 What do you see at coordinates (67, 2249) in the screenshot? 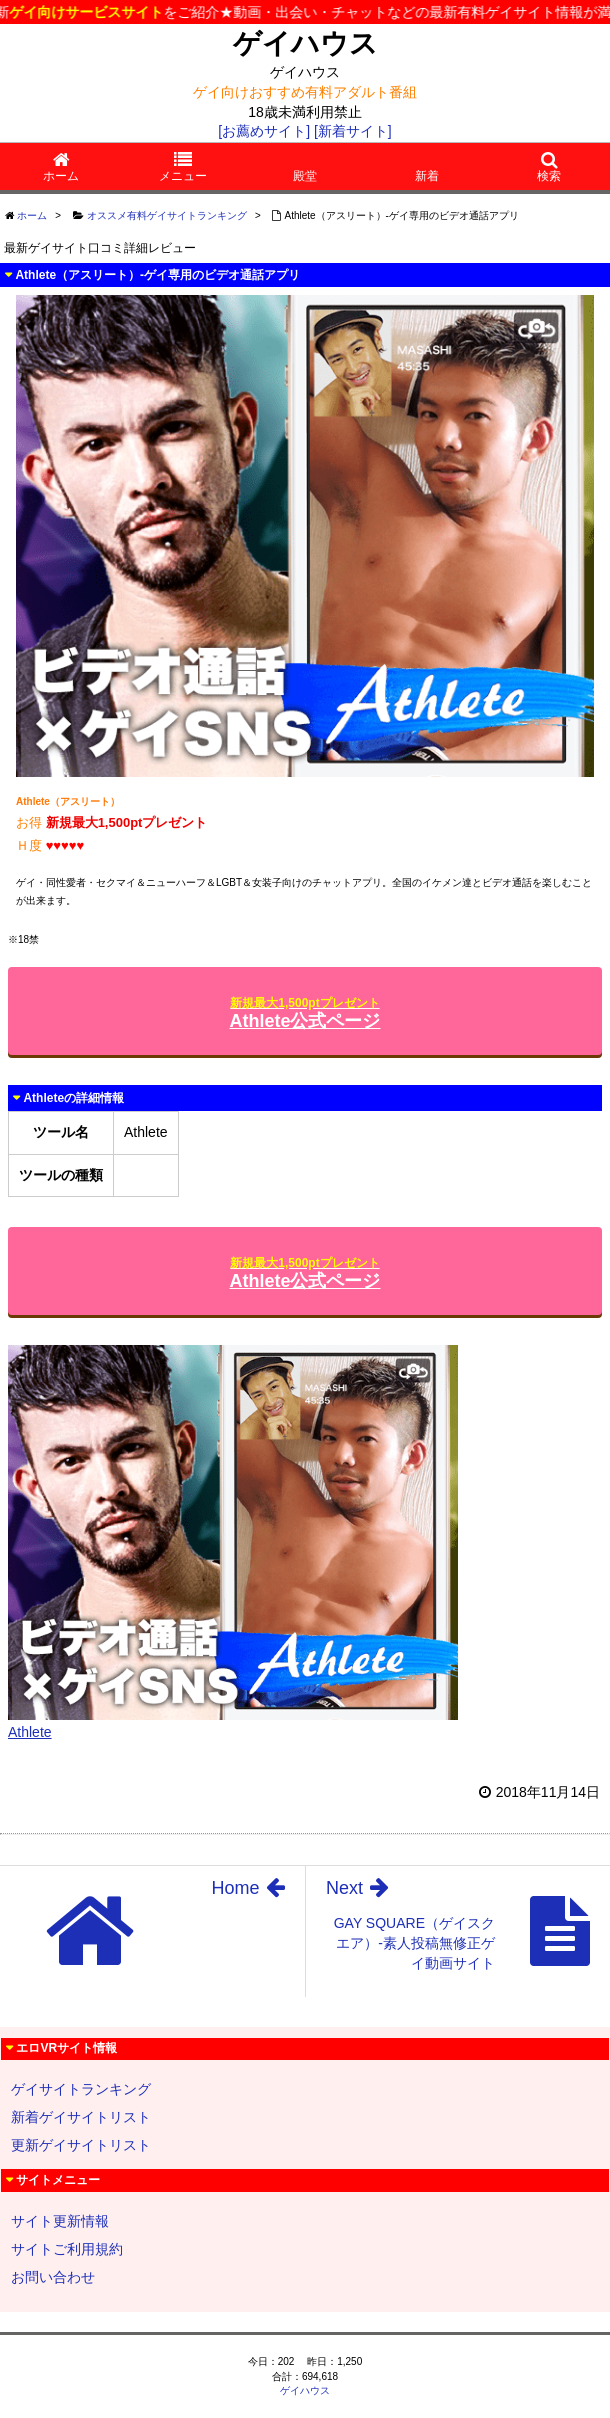
I see `サイトご利用規約` at bounding box center [67, 2249].